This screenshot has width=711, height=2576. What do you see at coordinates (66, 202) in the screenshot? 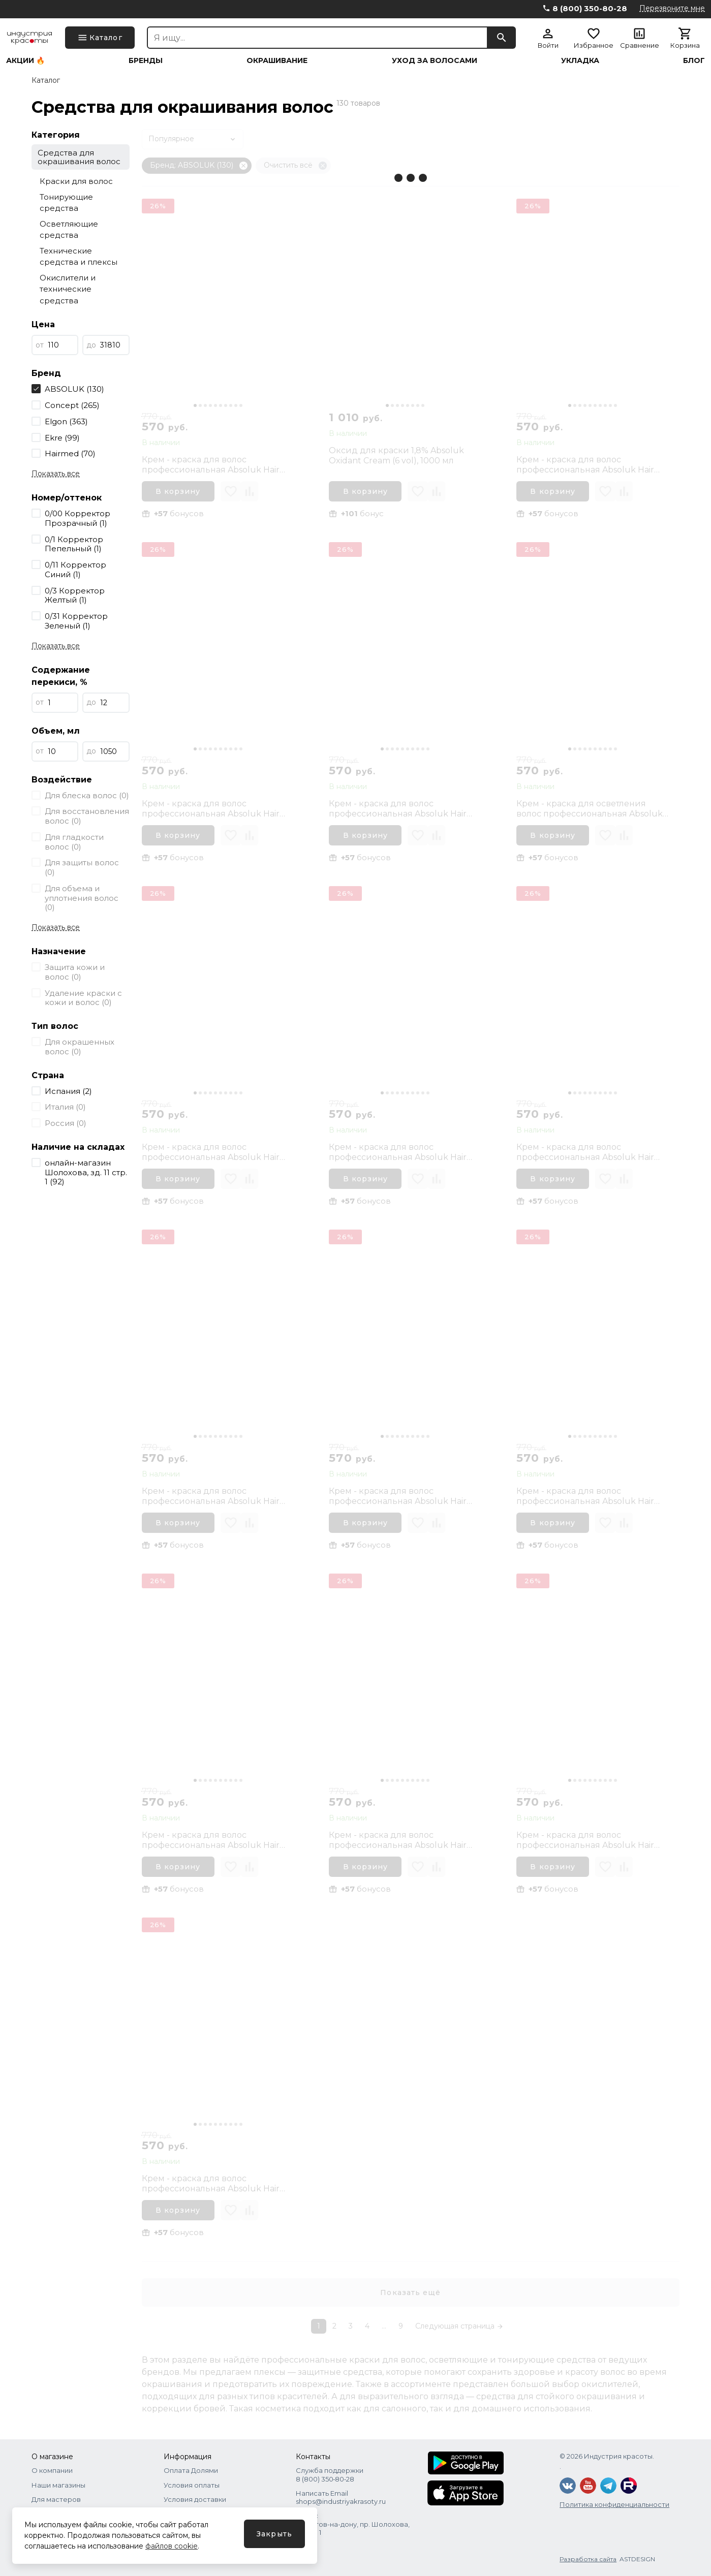
I see `Тонирующие средства` at bounding box center [66, 202].